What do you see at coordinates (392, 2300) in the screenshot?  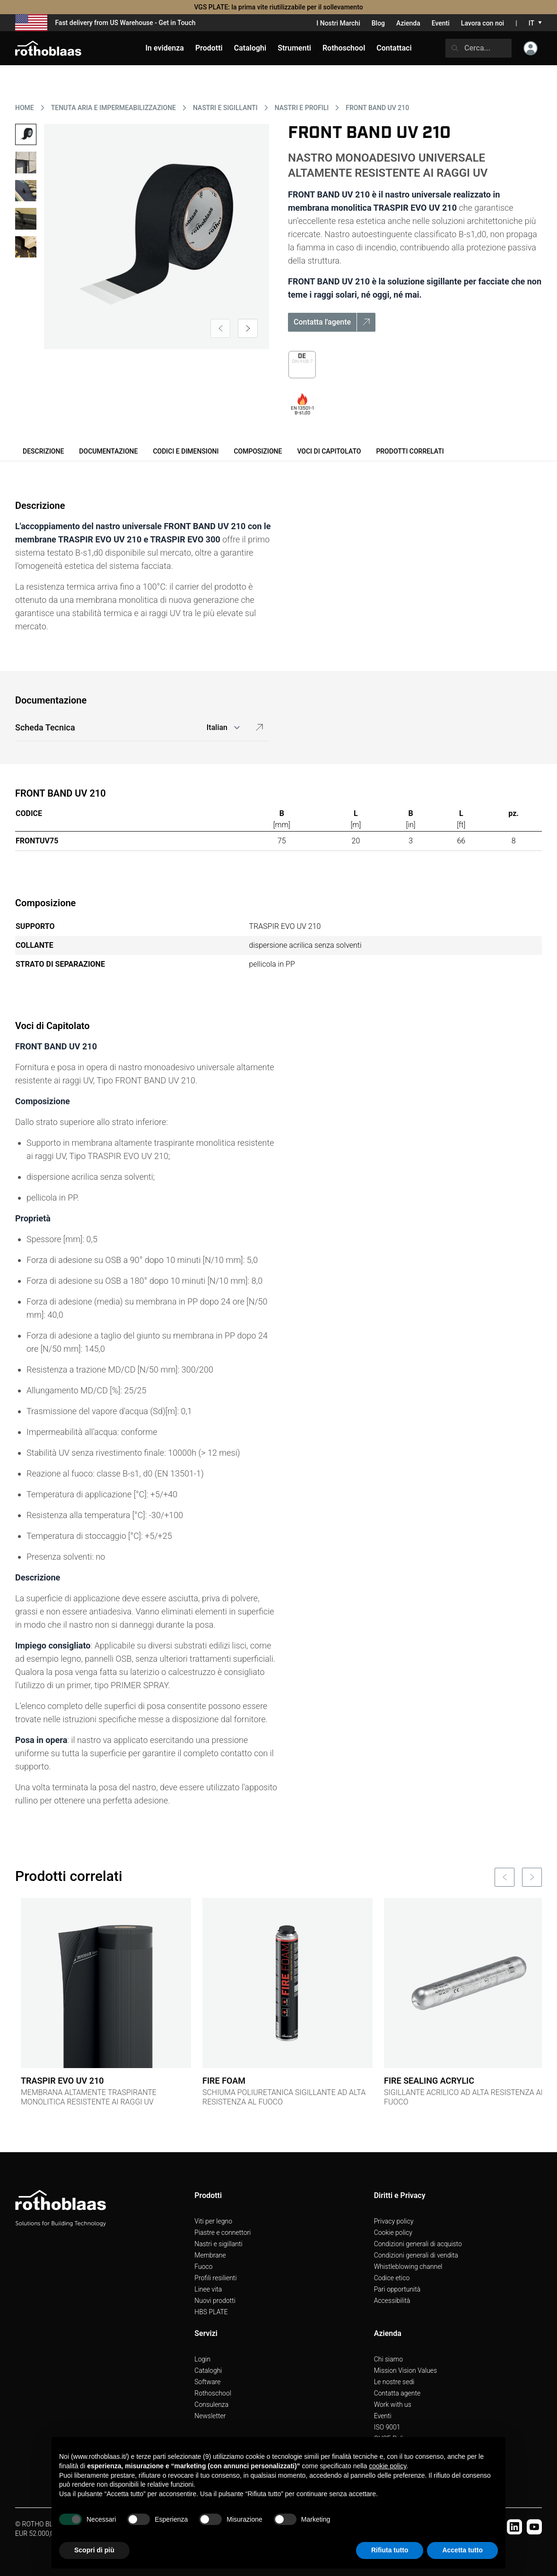 I see `Accessibilità` at bounding box center [392, 2300].